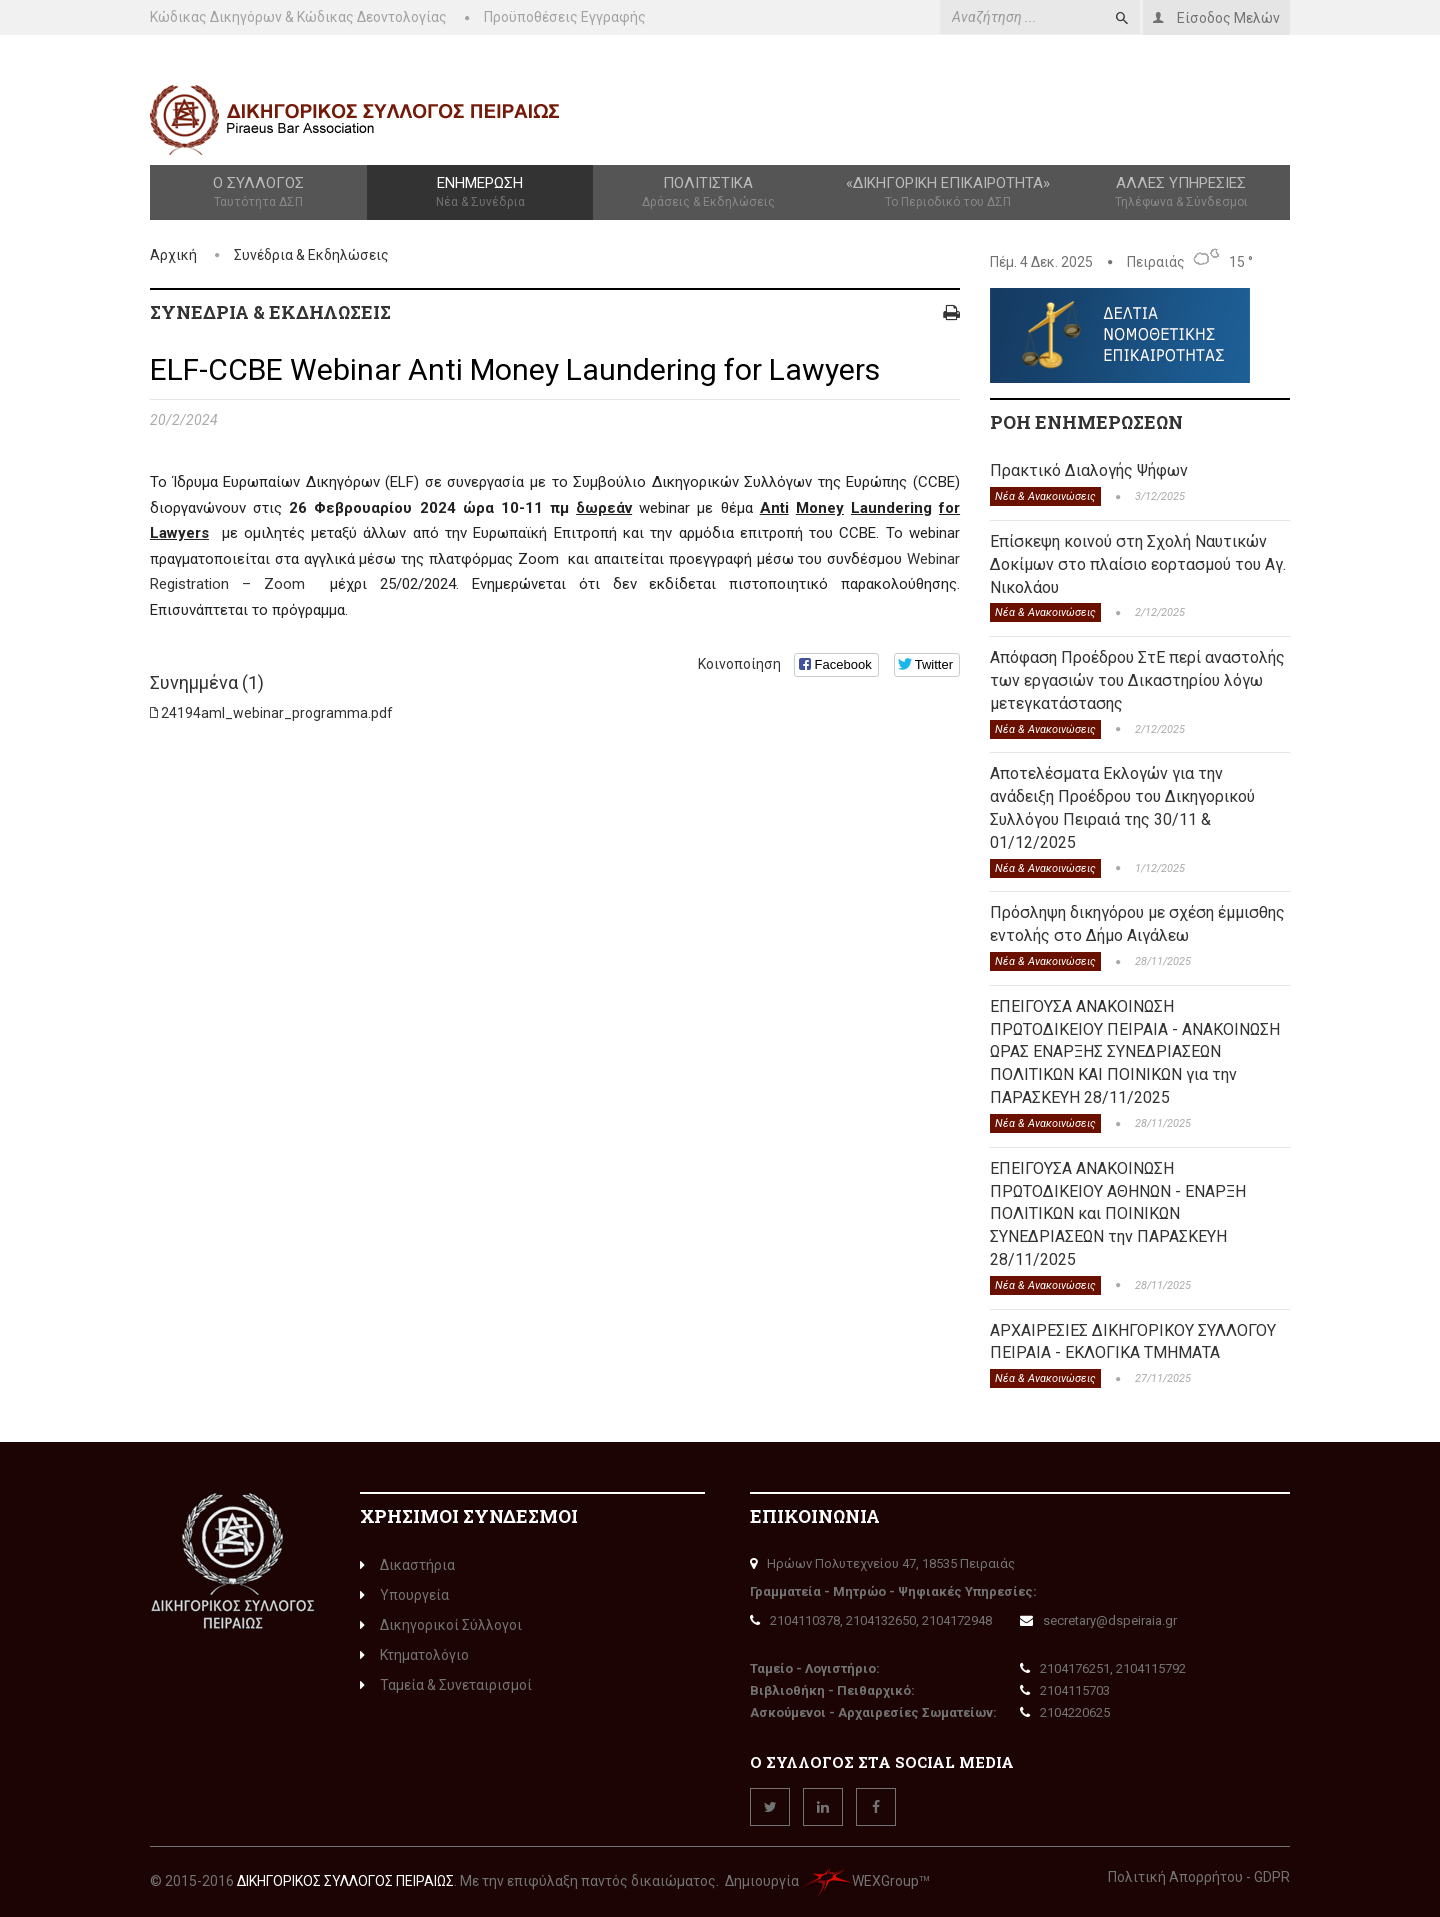 The width and height of the screenshot is (1440, 1917). What do you see at coordinates (565, 17) in the screenshot?
I see `Προϋποθέσεις Εγγραφής` at bounding box center [565, 17].